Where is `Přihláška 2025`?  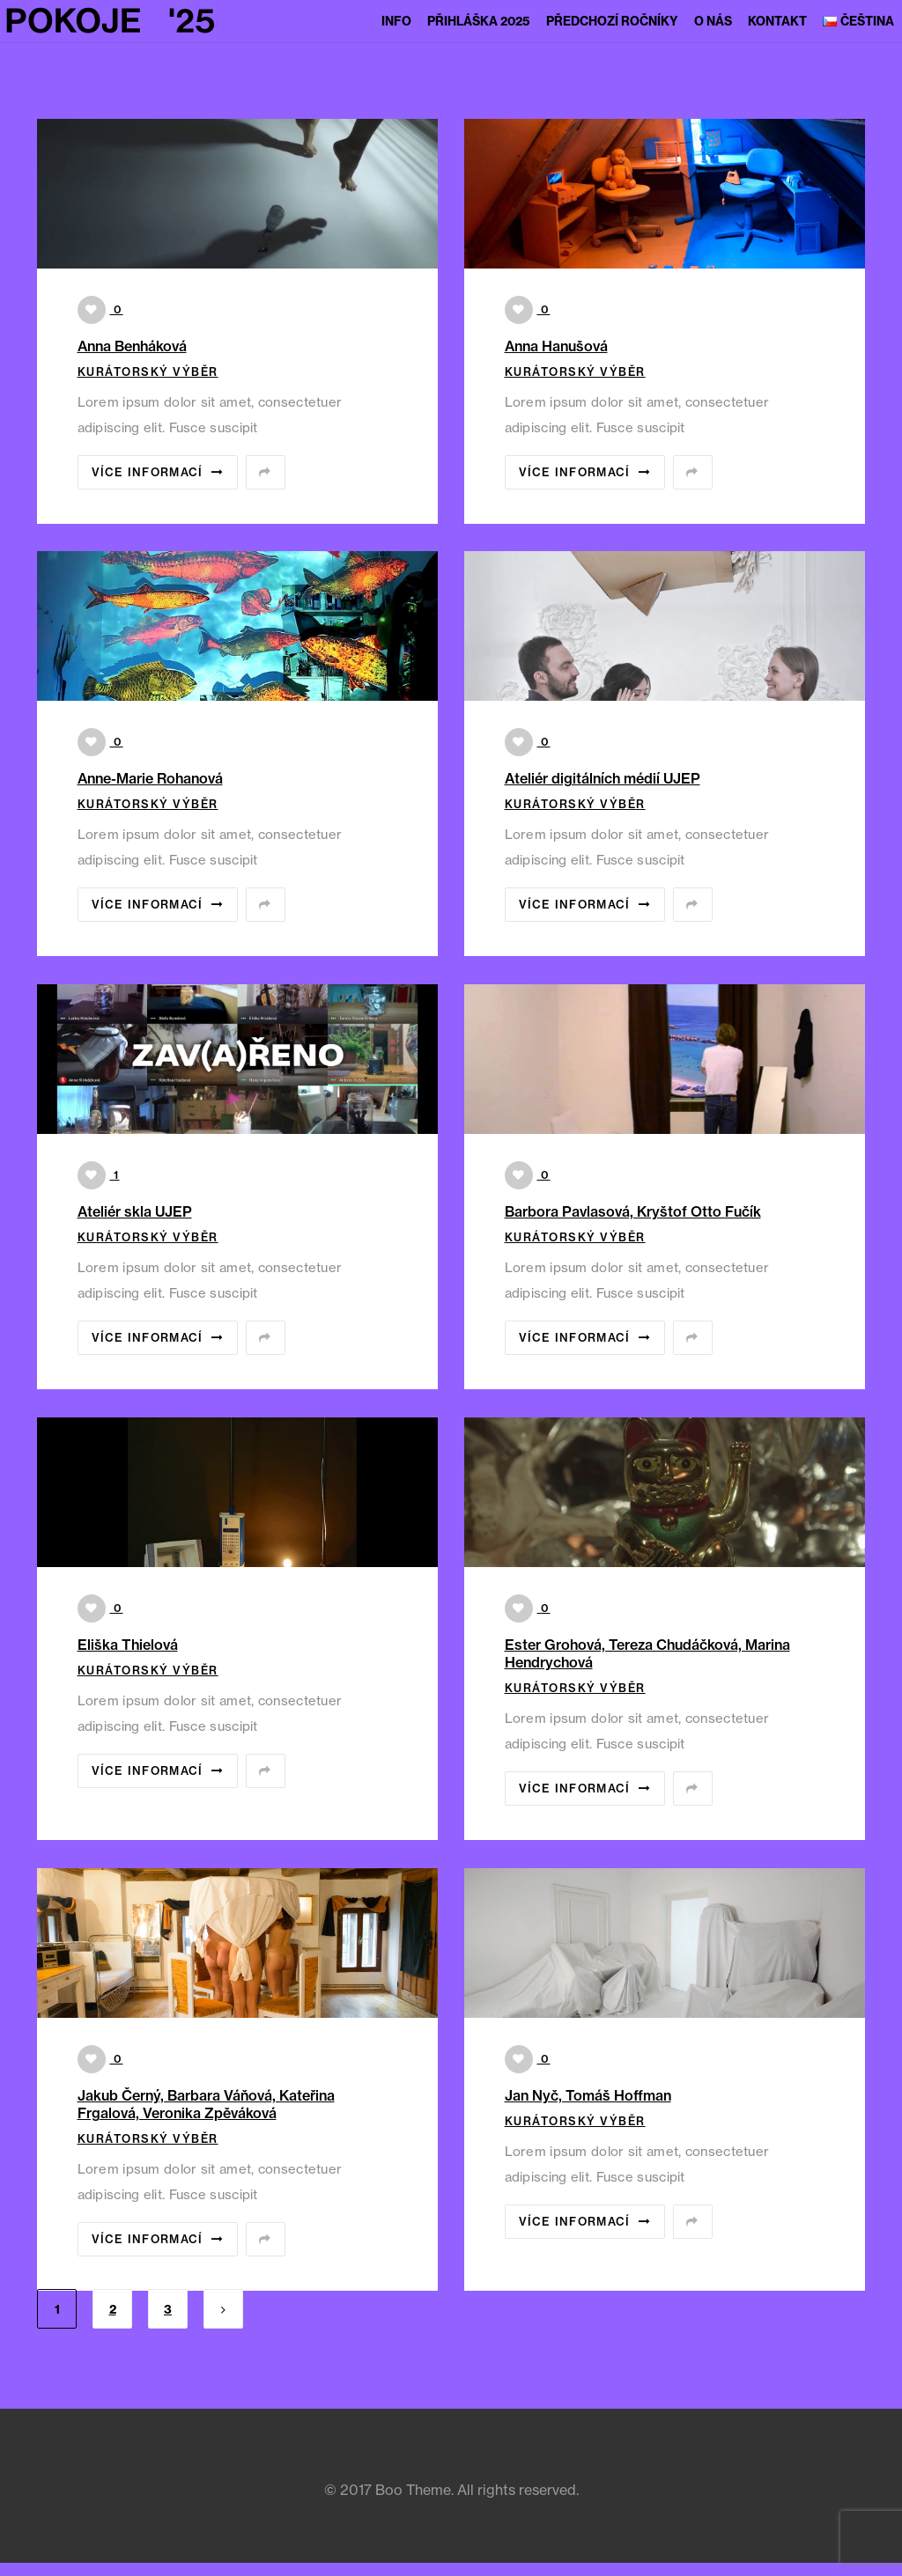
Přihláška 2025 is located at coordinates (478, 21).